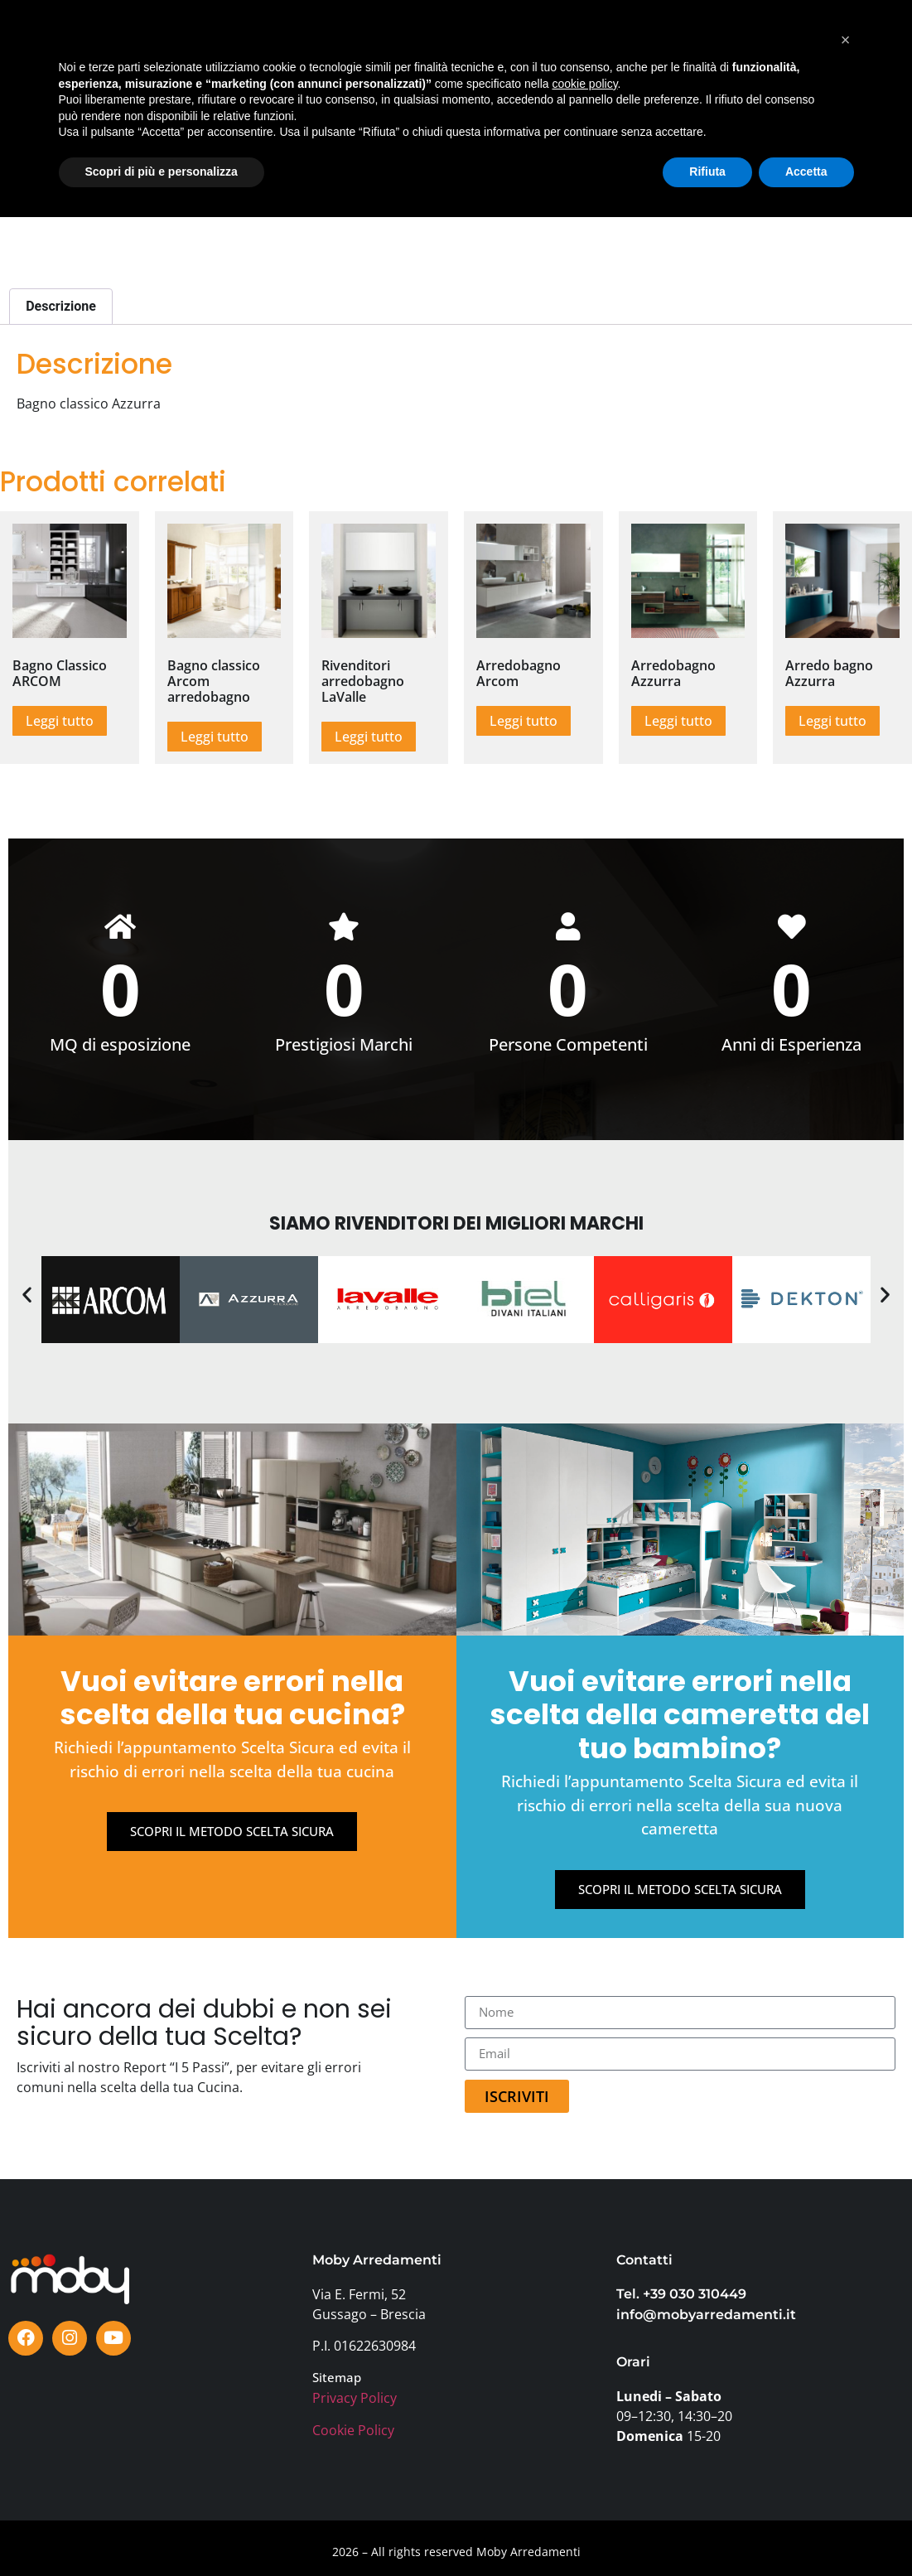 This screenshot has height=2576, width=912. I want to click on TESTIMONIANZE, so click(491, 29).